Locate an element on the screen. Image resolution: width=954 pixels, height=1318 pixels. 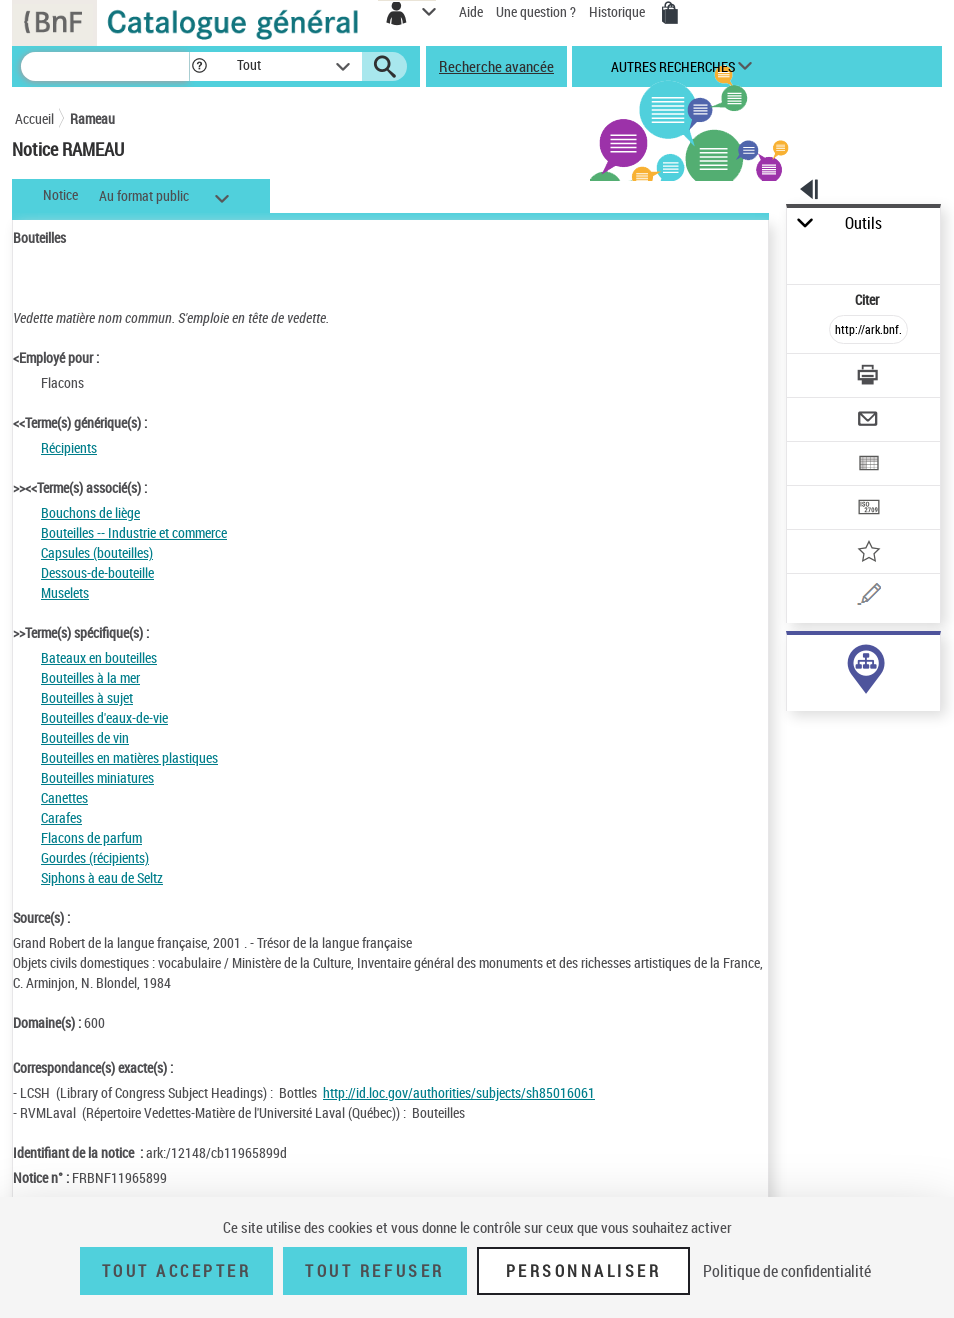
Bouteilles miniatures is located at coordinates (97, 777).